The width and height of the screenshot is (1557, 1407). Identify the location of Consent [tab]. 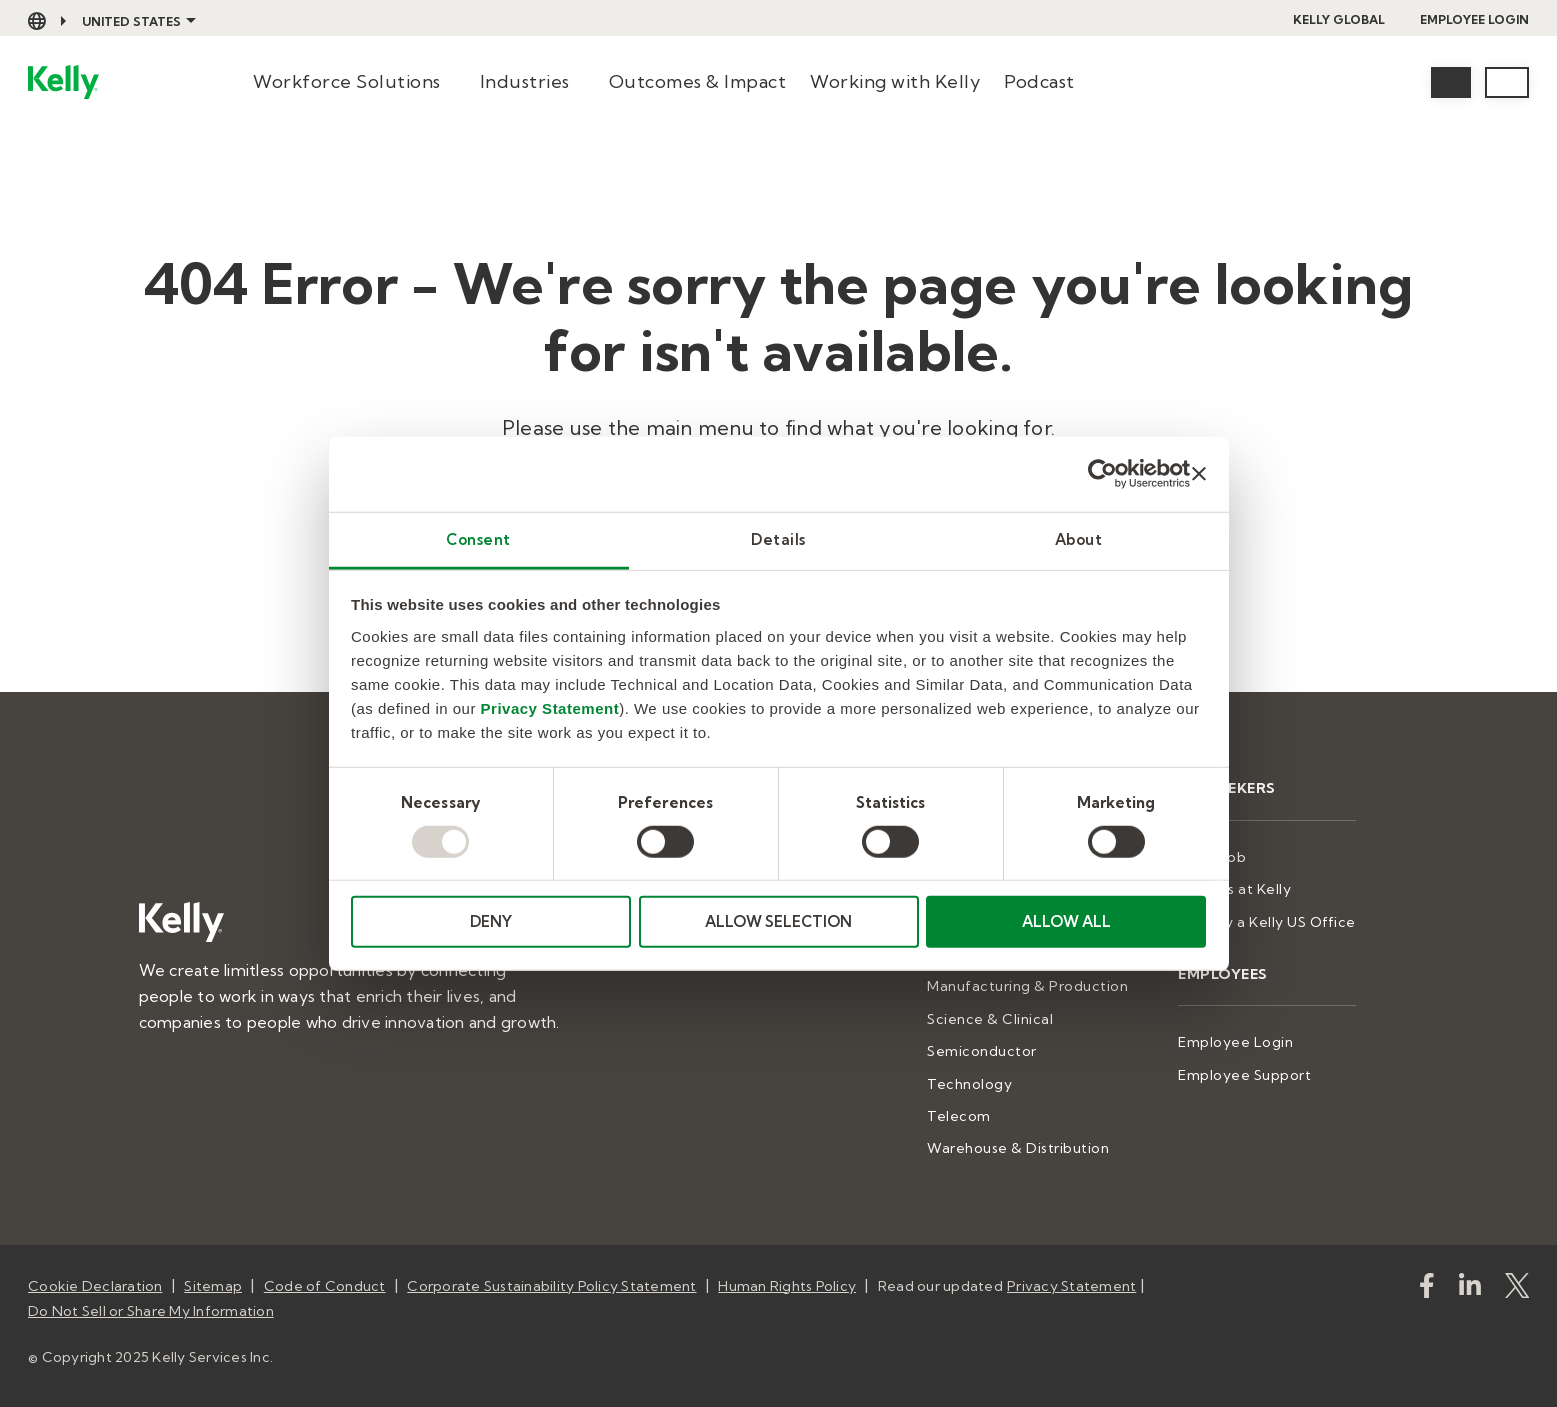
(478, 538).